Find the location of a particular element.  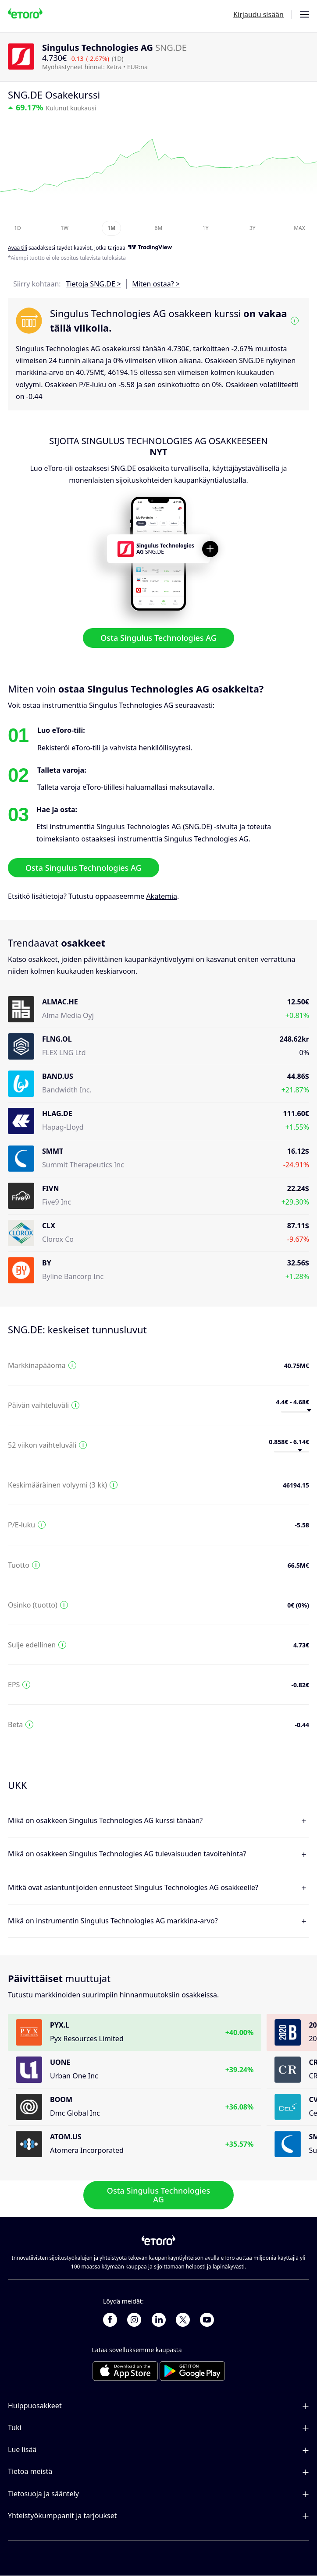

Kirjaudu sisään is located at coordinates (258, 14).